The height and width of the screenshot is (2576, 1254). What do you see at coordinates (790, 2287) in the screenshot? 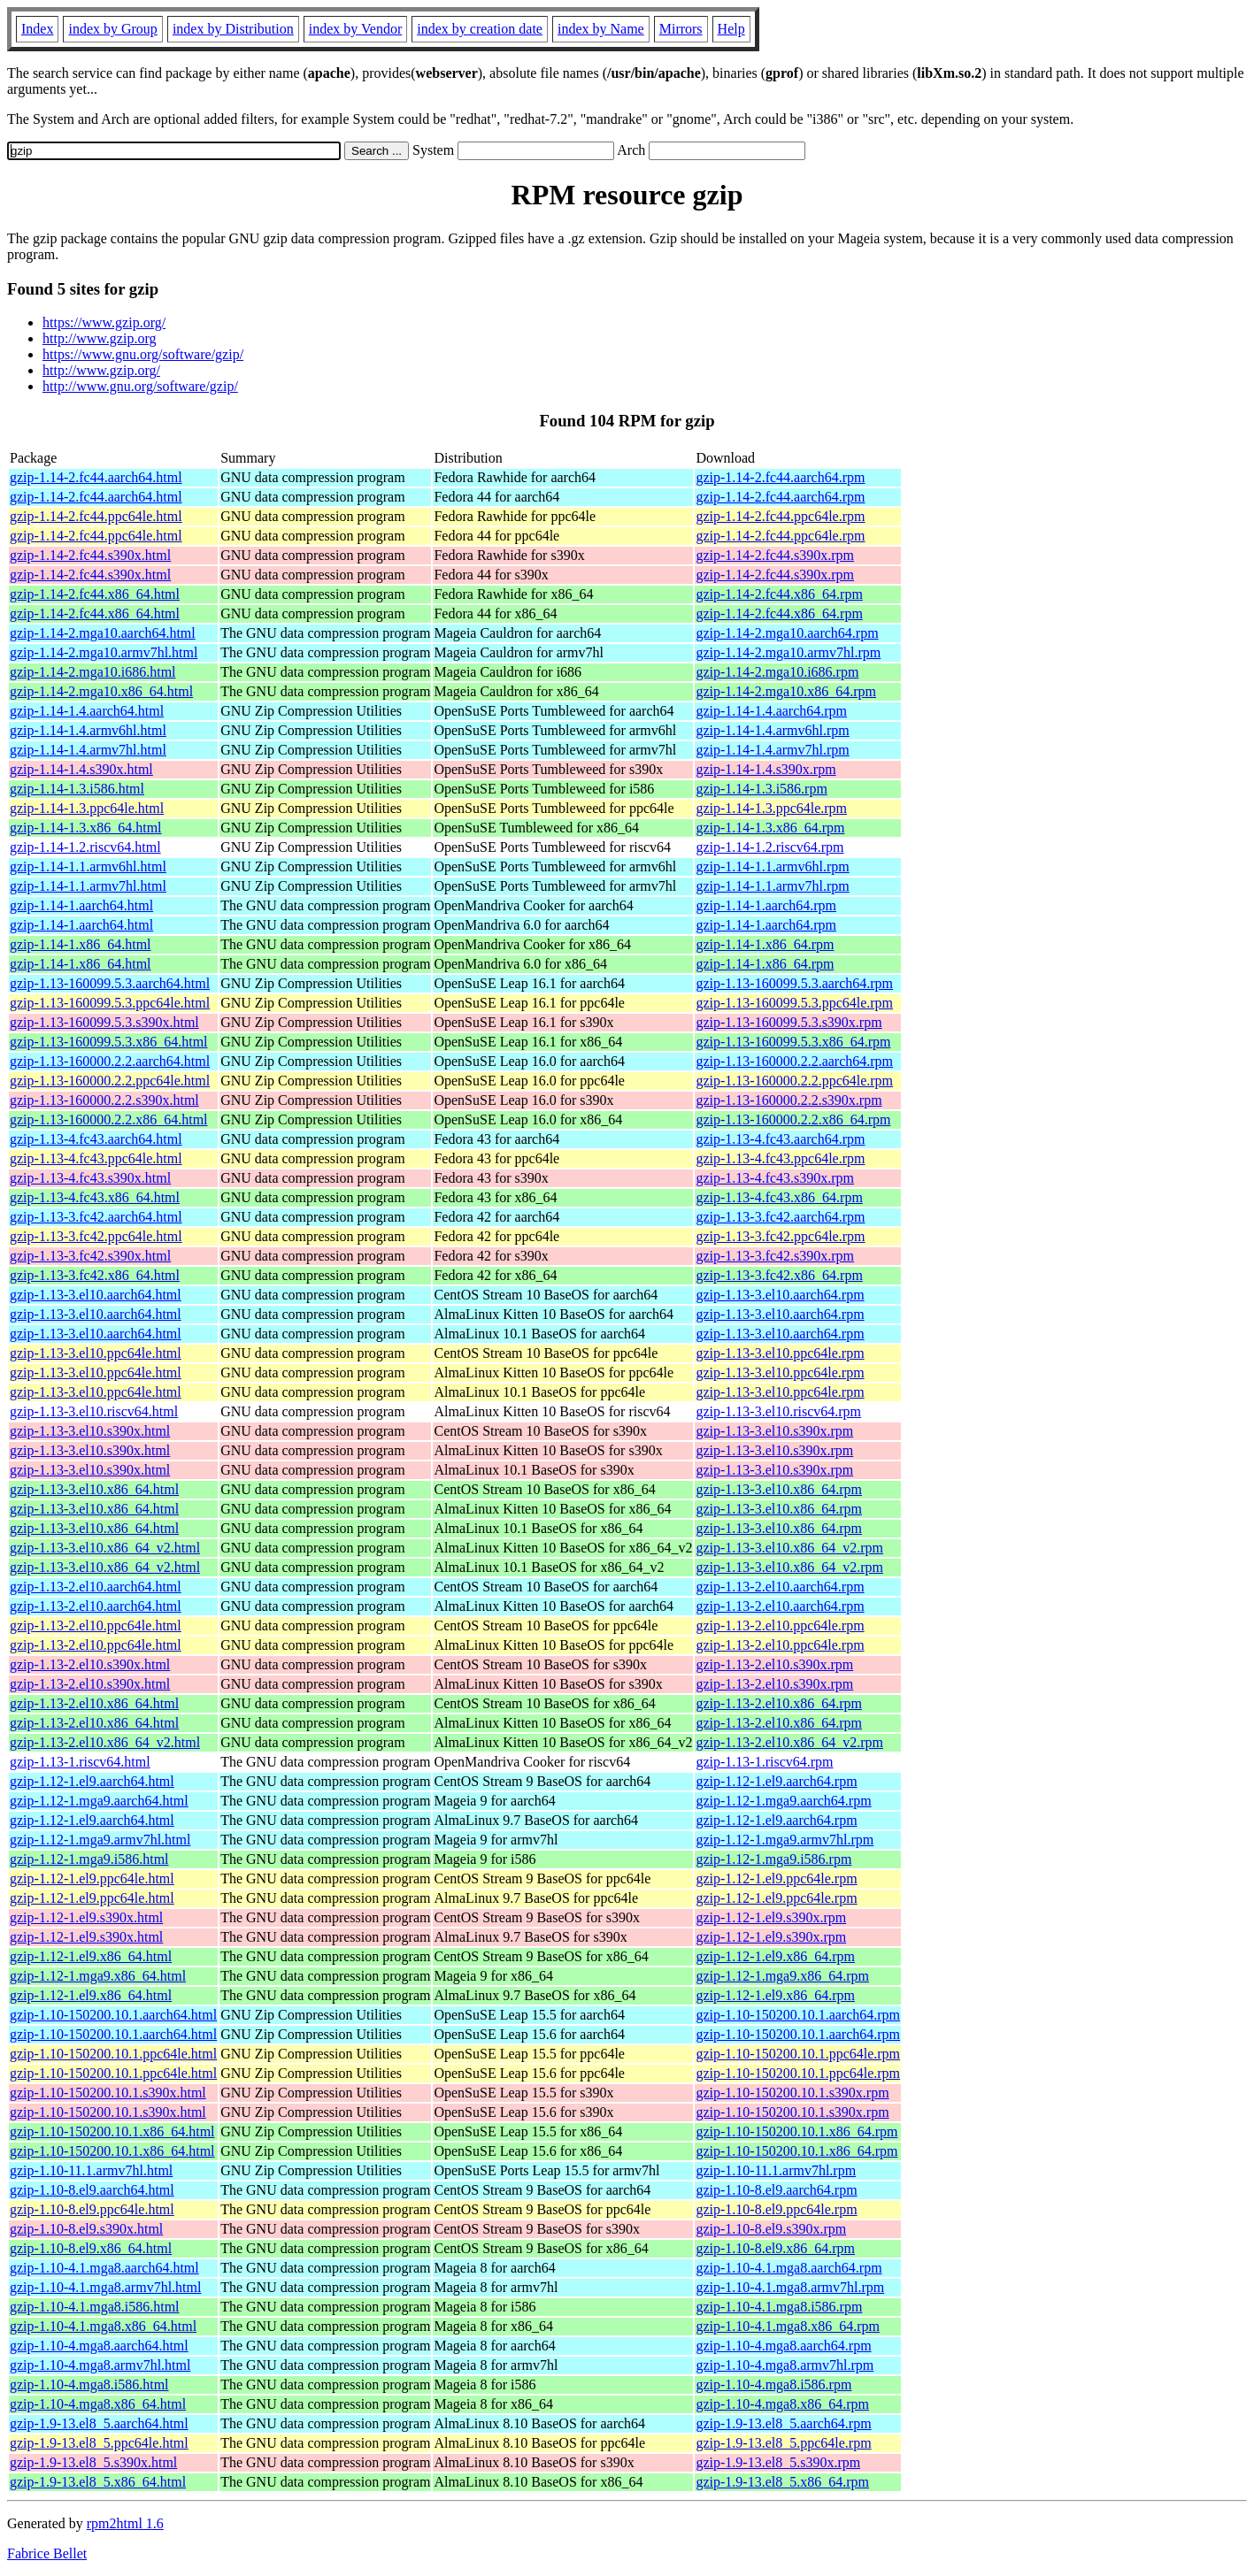
I see `gzip-1.10-4.1.mga8.armv7hl.rpm` at bounding box center [790, 2287].